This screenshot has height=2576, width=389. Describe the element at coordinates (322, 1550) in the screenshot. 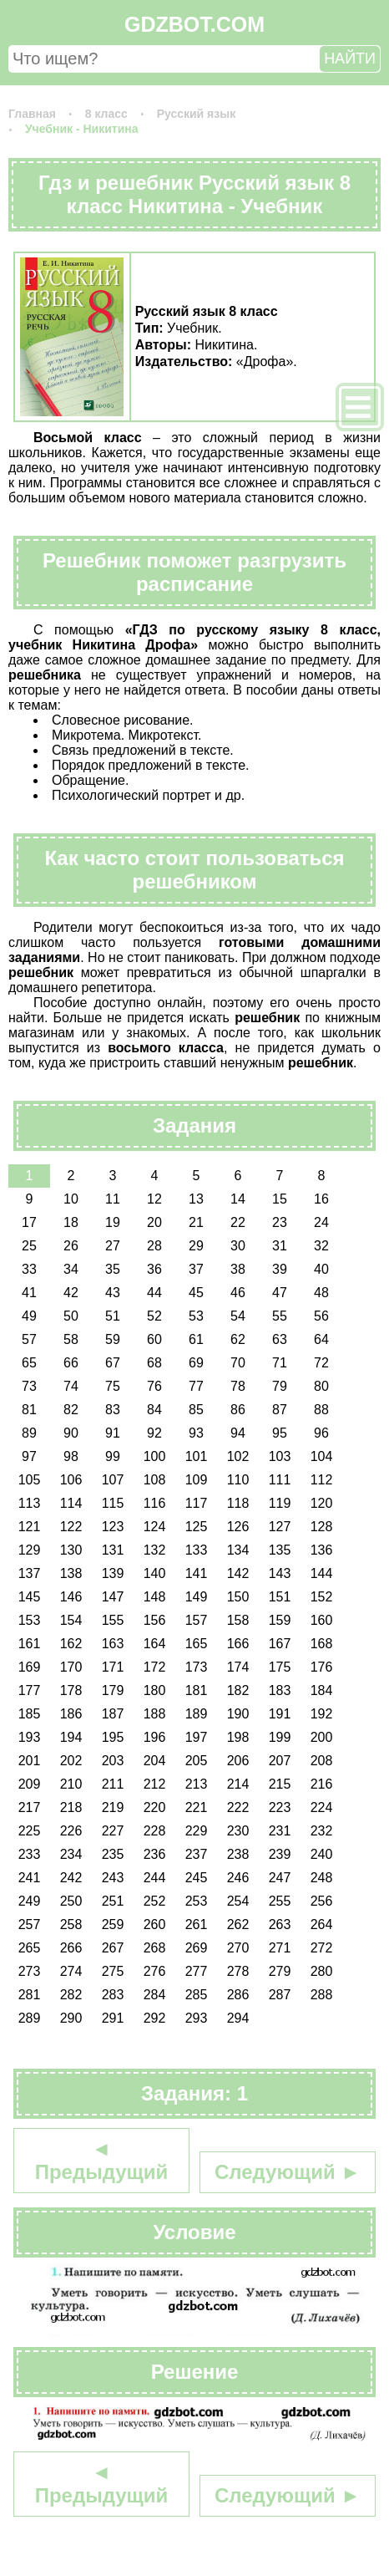

I see `136` at that location.